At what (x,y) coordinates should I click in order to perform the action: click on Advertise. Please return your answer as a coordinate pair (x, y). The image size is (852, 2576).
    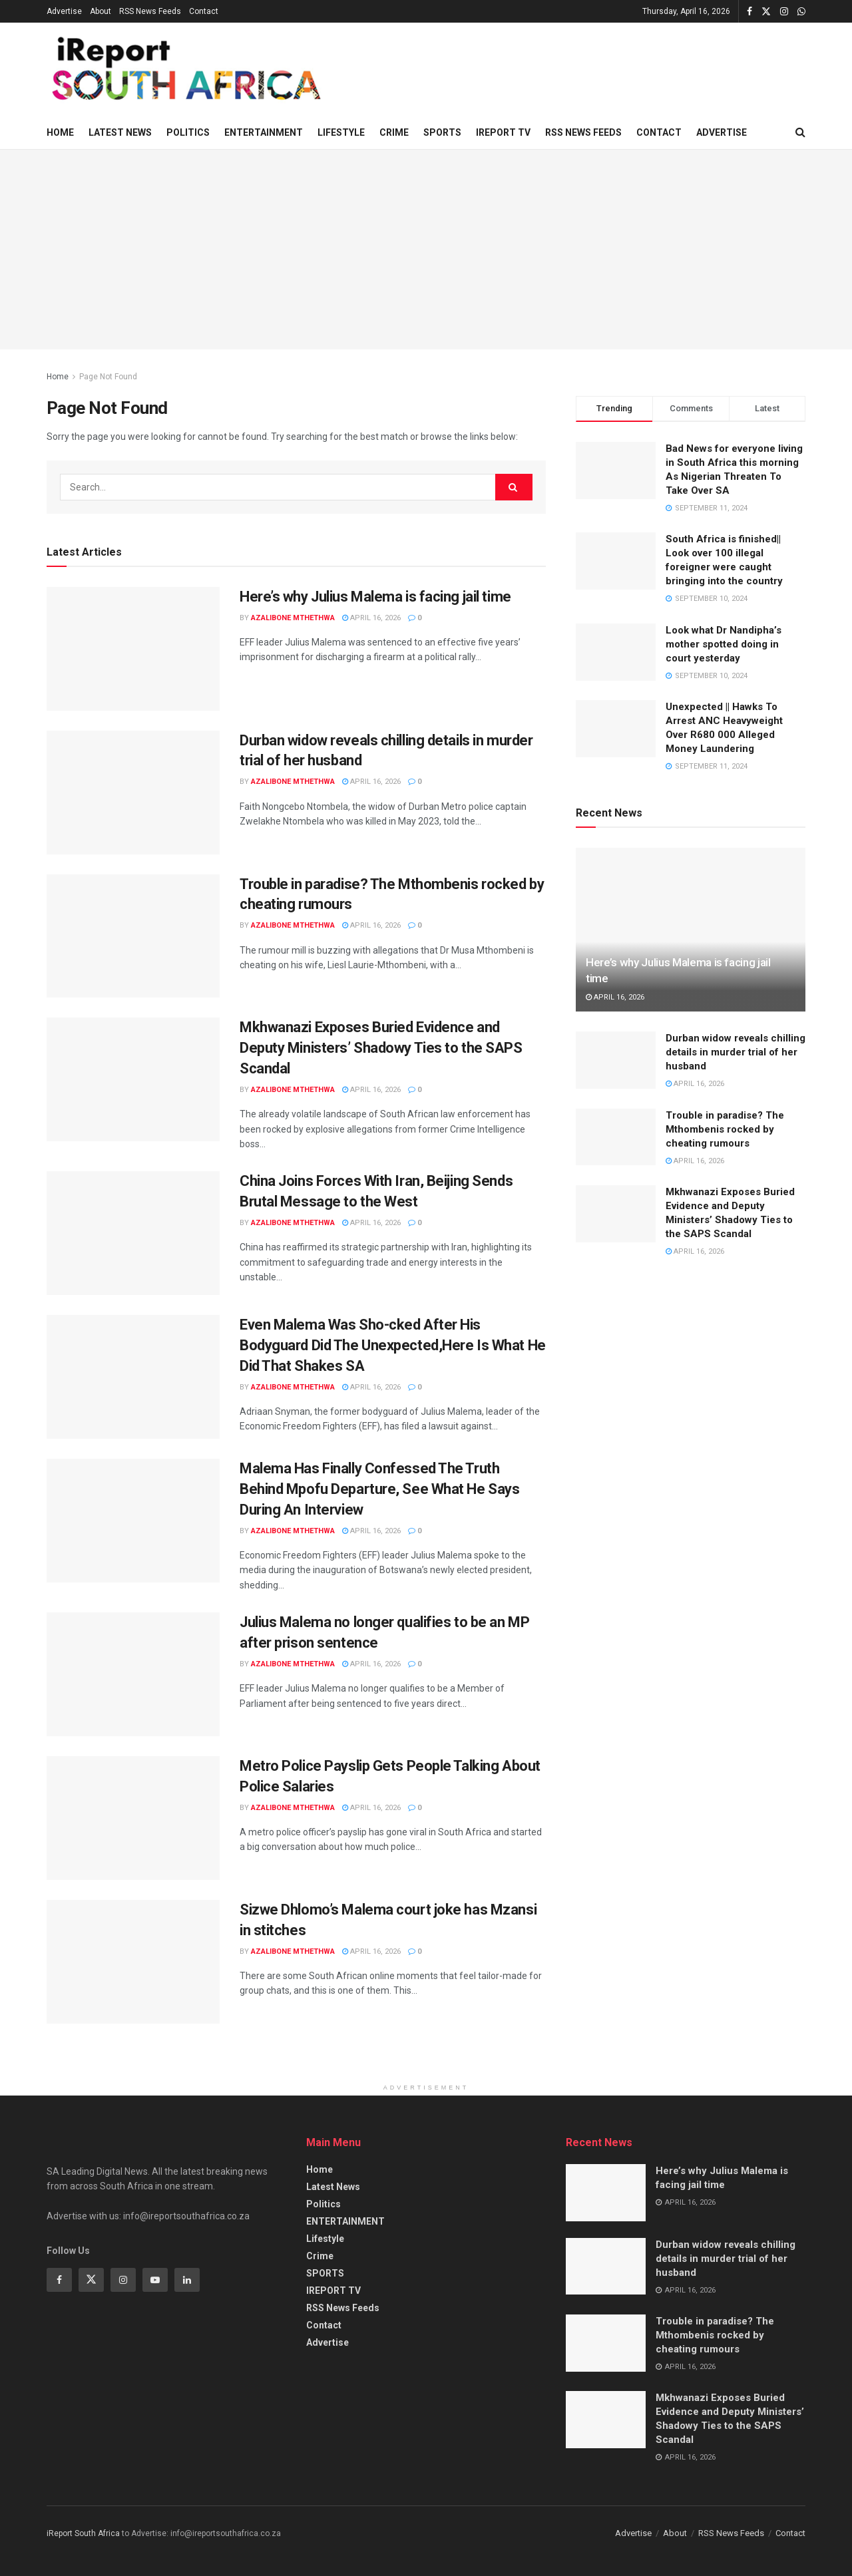
    Looking at the image, I should click on (64, 11).